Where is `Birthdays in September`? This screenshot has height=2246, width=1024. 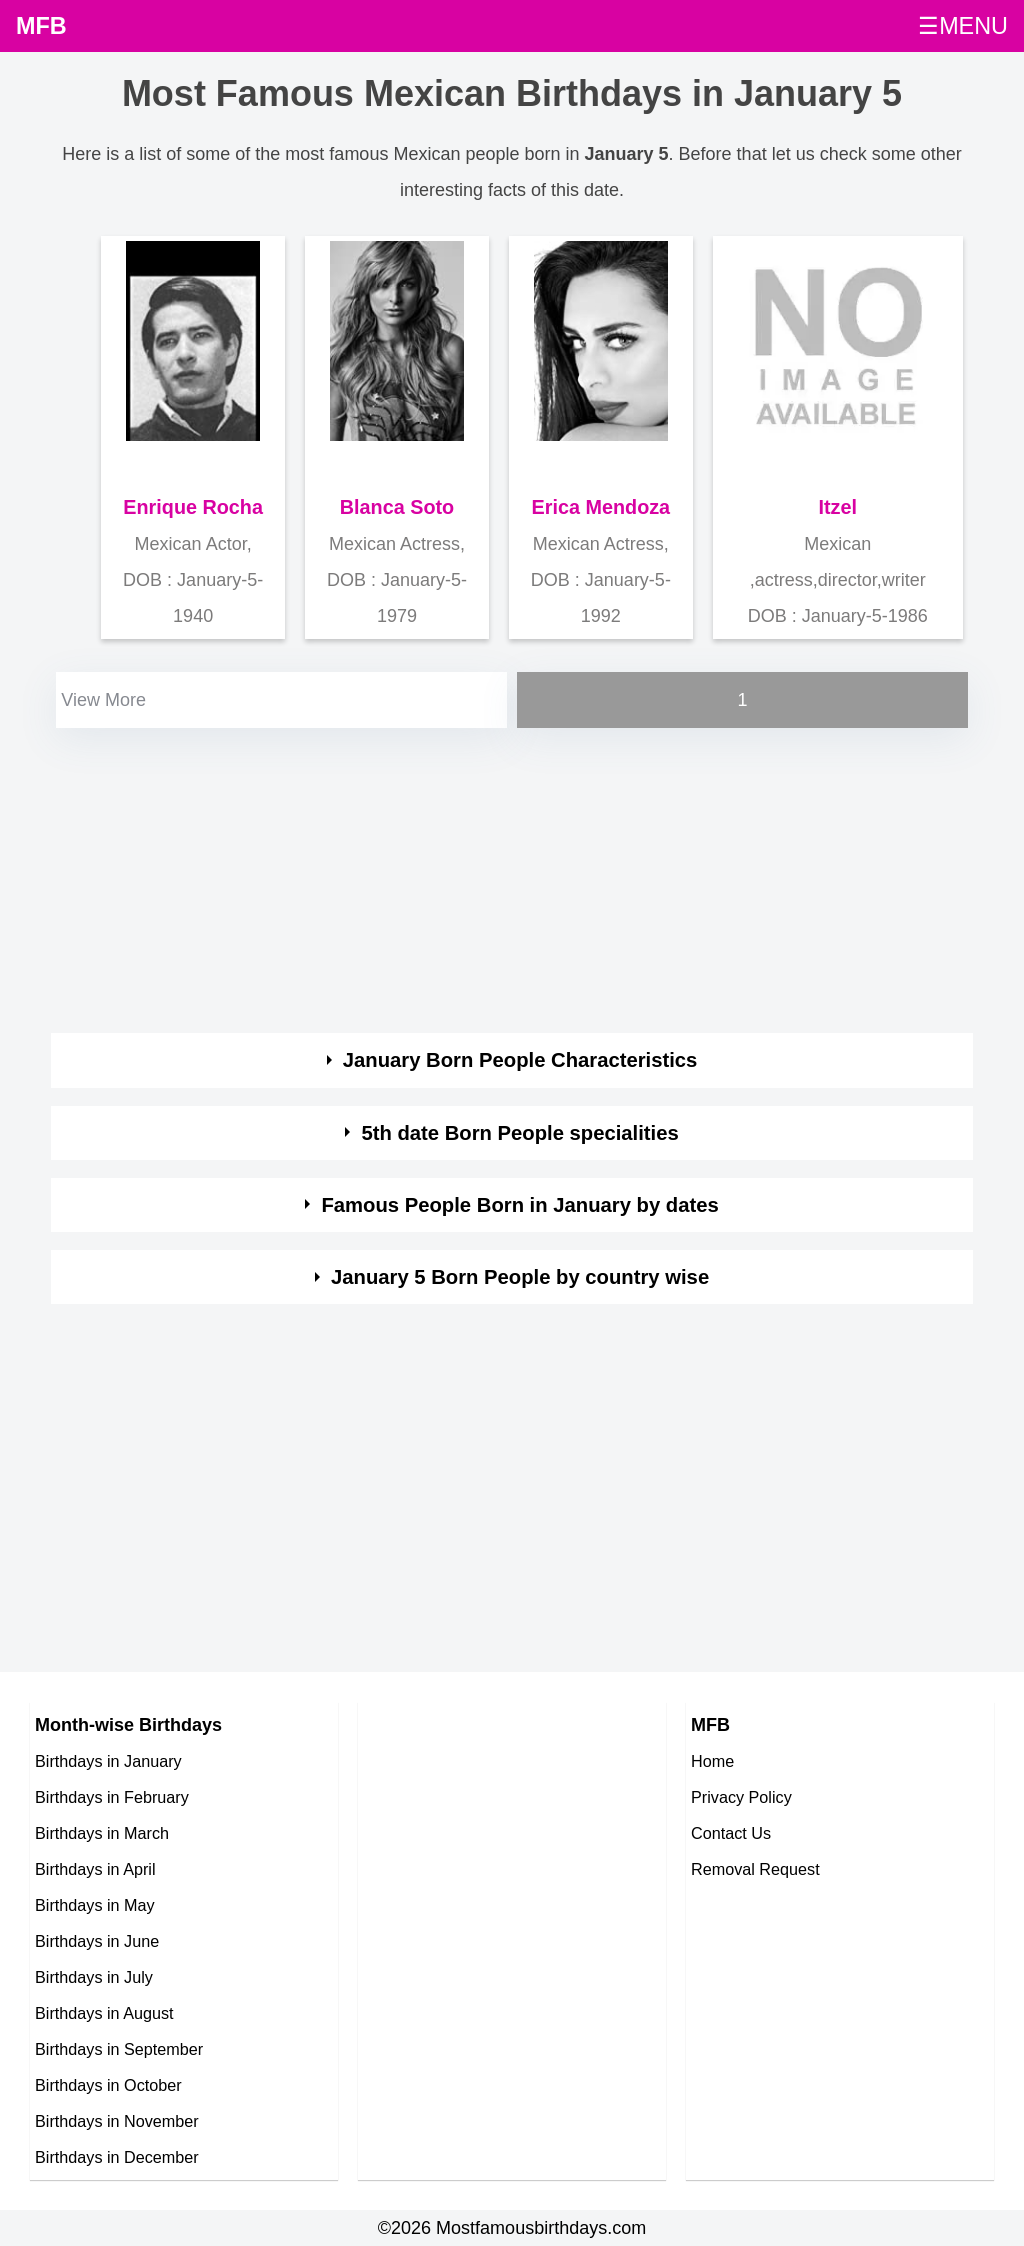 Birthdays in September is located at coordinates (119, 2049).